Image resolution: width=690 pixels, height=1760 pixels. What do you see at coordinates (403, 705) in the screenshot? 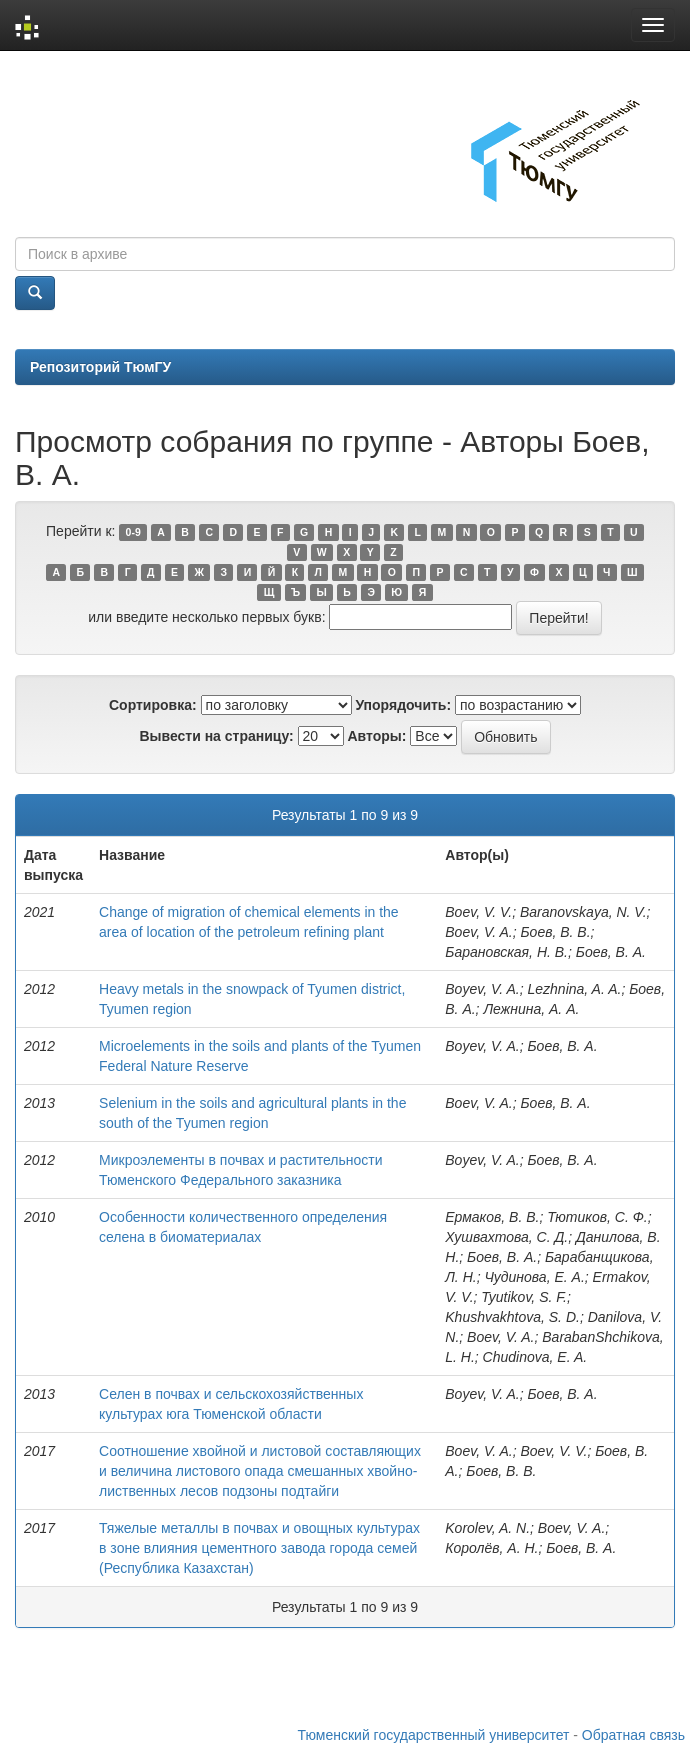
I see `Упорядочить:` at bounding box center [403, 705].